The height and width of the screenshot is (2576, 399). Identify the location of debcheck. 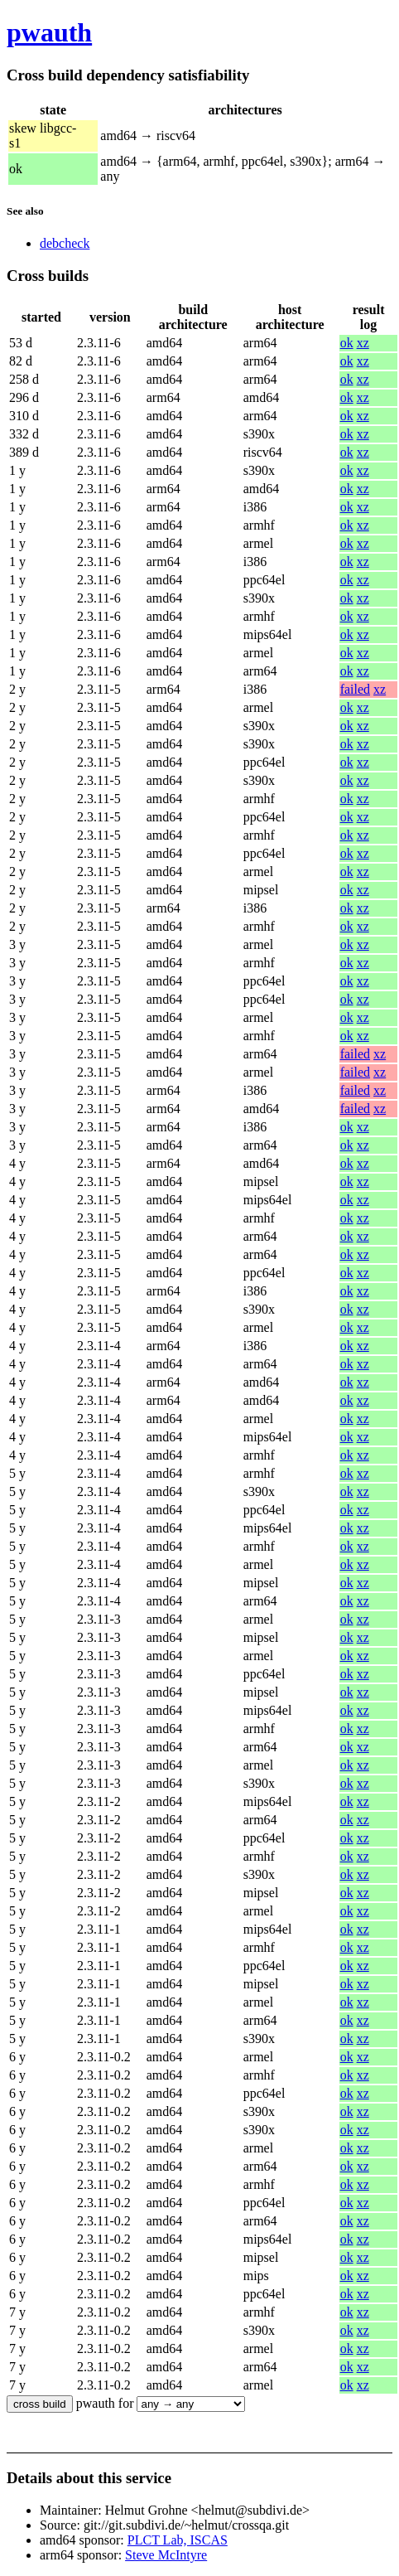
(64, 243).